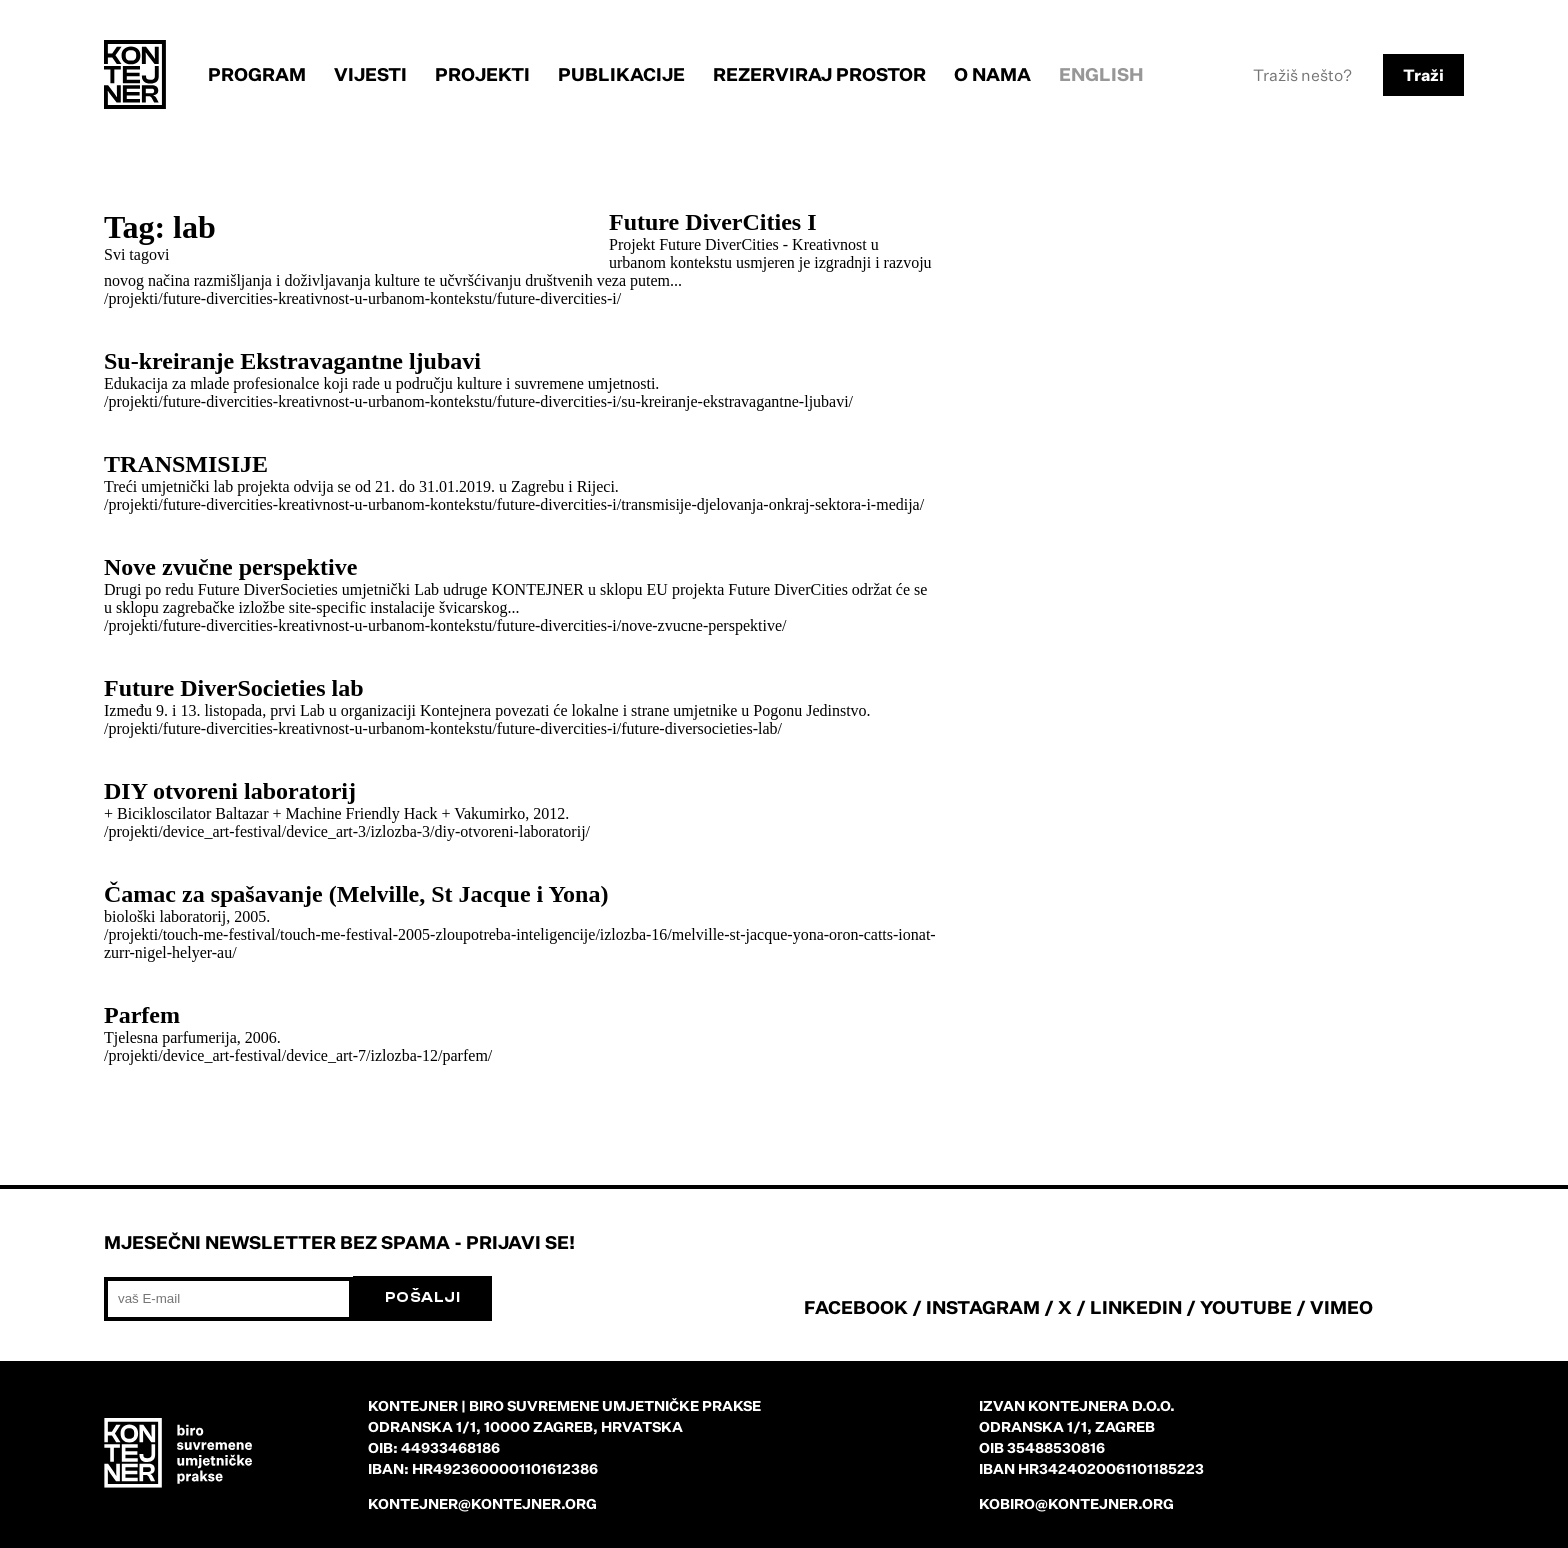 The width and height of the screenshot is (1568, 1548). Describe the element at coordinates (230, 791) in the screenshot. I see `DIY otvoreni laboratorij` at that location.